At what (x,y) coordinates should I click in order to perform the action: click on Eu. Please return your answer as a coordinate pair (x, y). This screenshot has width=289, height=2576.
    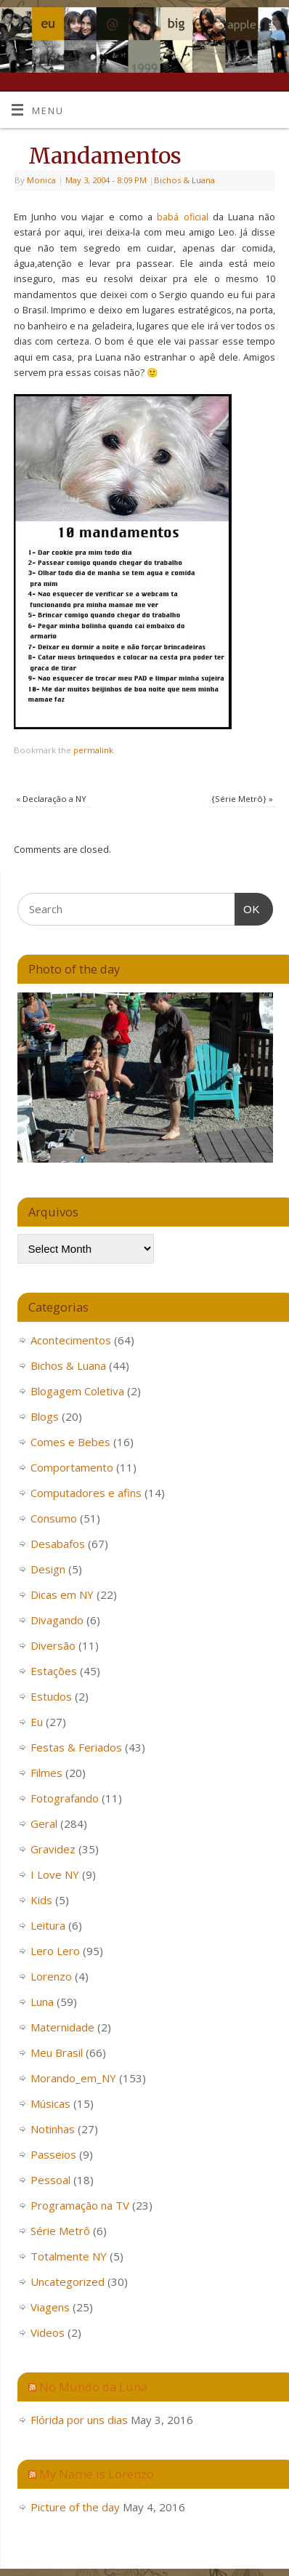
    Looking at the image, I should click on (36, 1721).